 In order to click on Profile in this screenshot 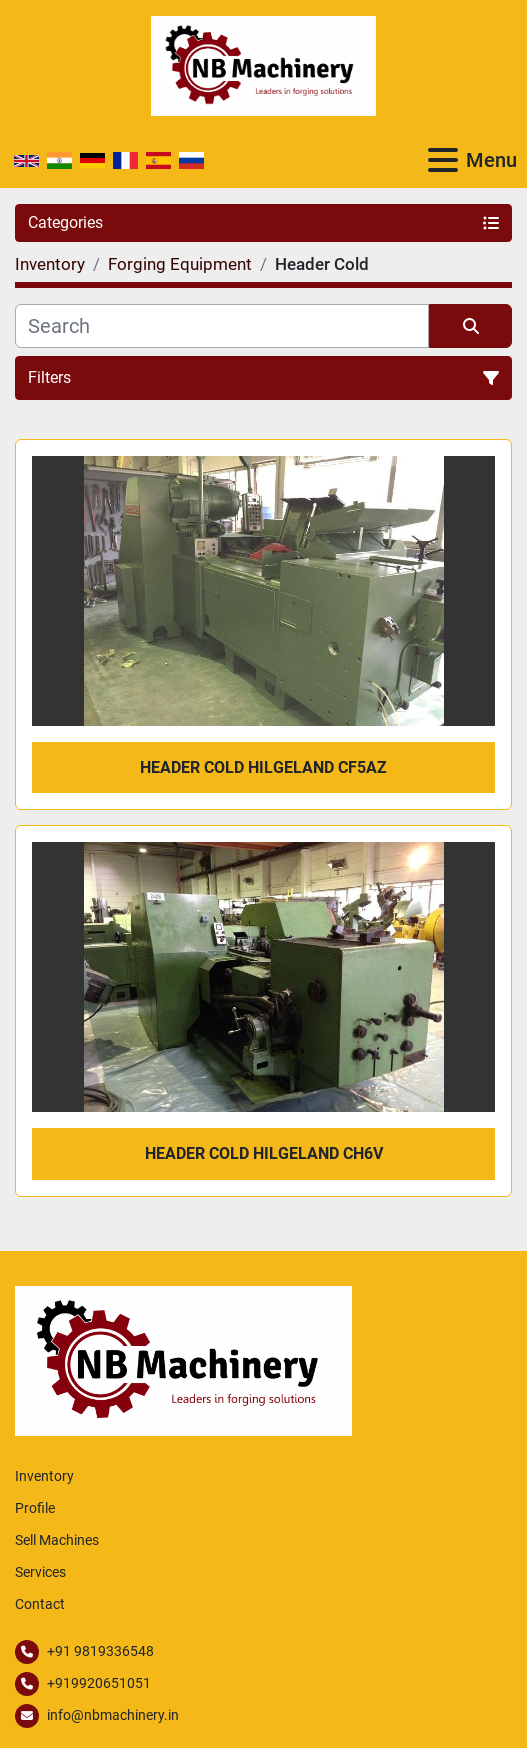, I will do `click(35, 1508)`.